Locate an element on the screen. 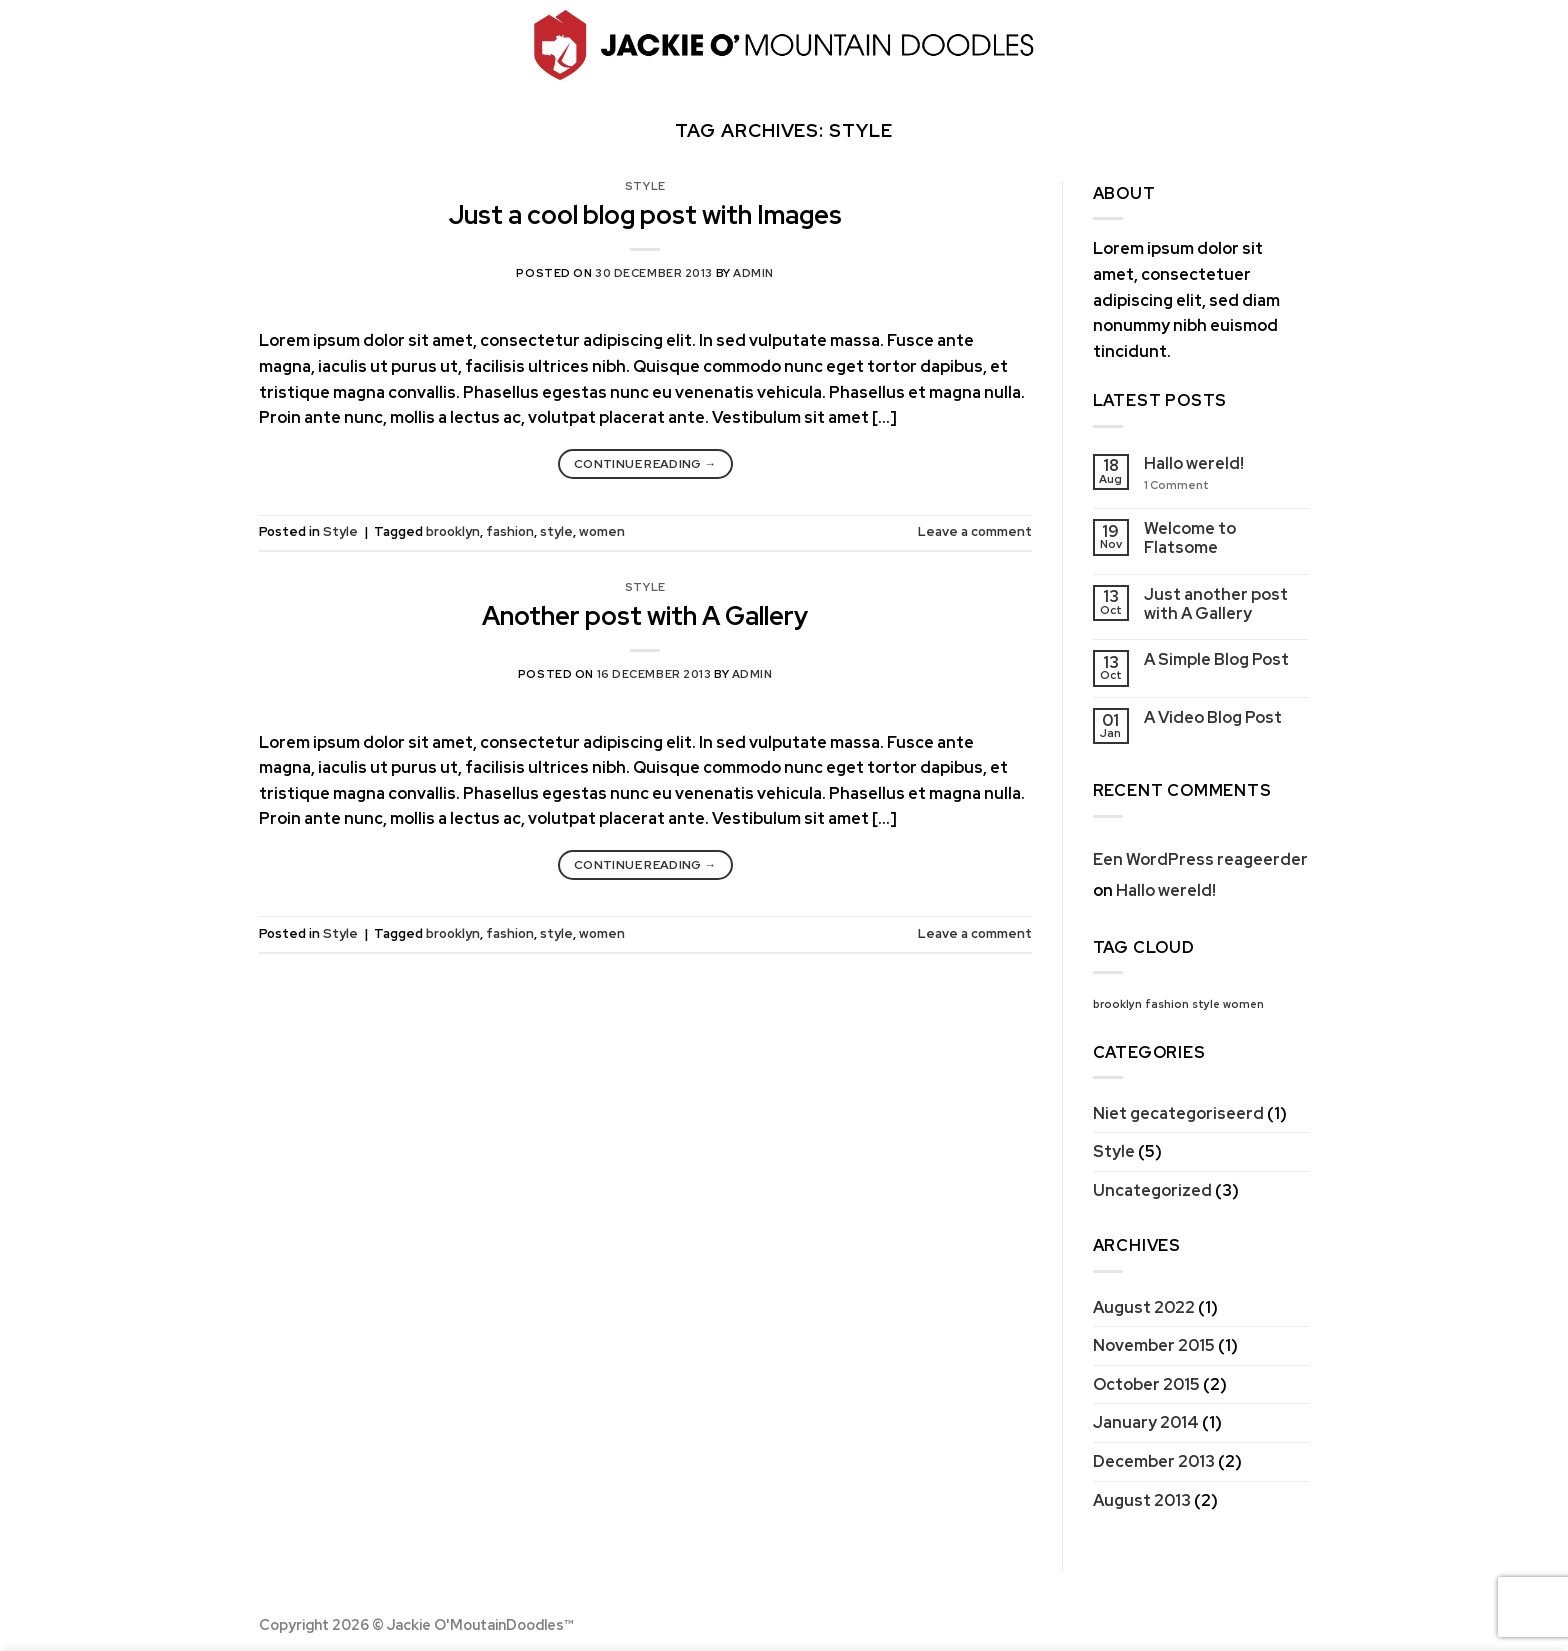 This screenshot has width=1568, height=1651. women is located at coordinates (602, 531).